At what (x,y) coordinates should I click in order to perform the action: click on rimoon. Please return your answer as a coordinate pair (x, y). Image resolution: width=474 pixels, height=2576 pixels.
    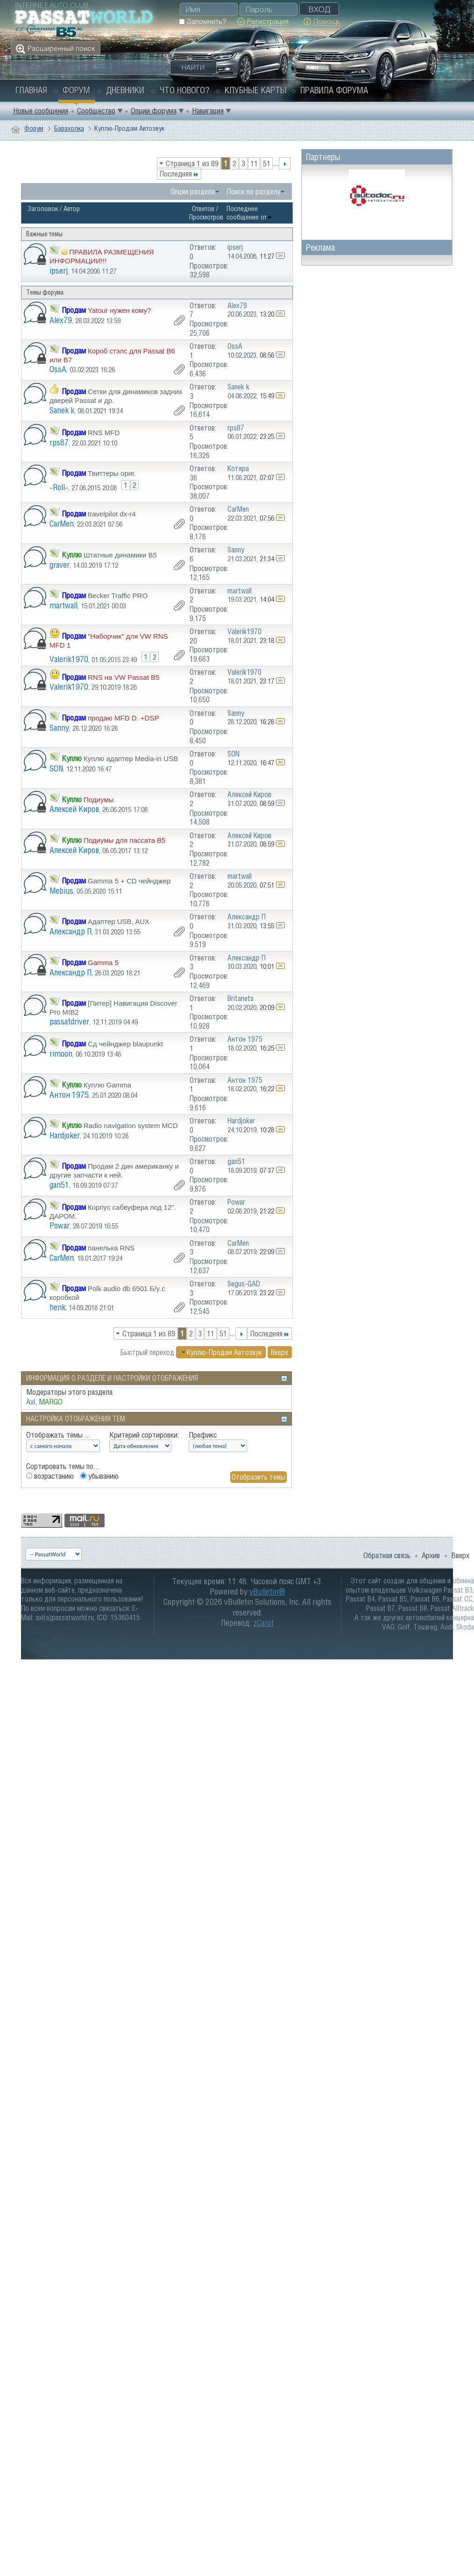
    Looking at the image, I should click on (61, 1054).